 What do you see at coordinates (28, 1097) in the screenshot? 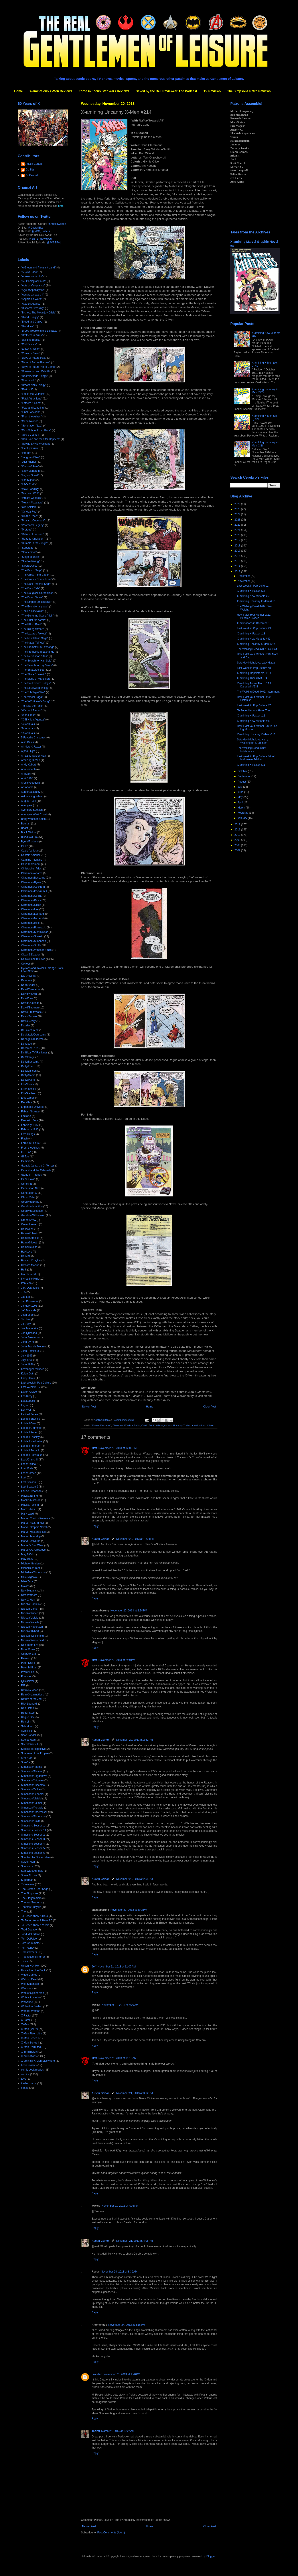
I see `Erik Larsen` at bounding box center [28, 1097].